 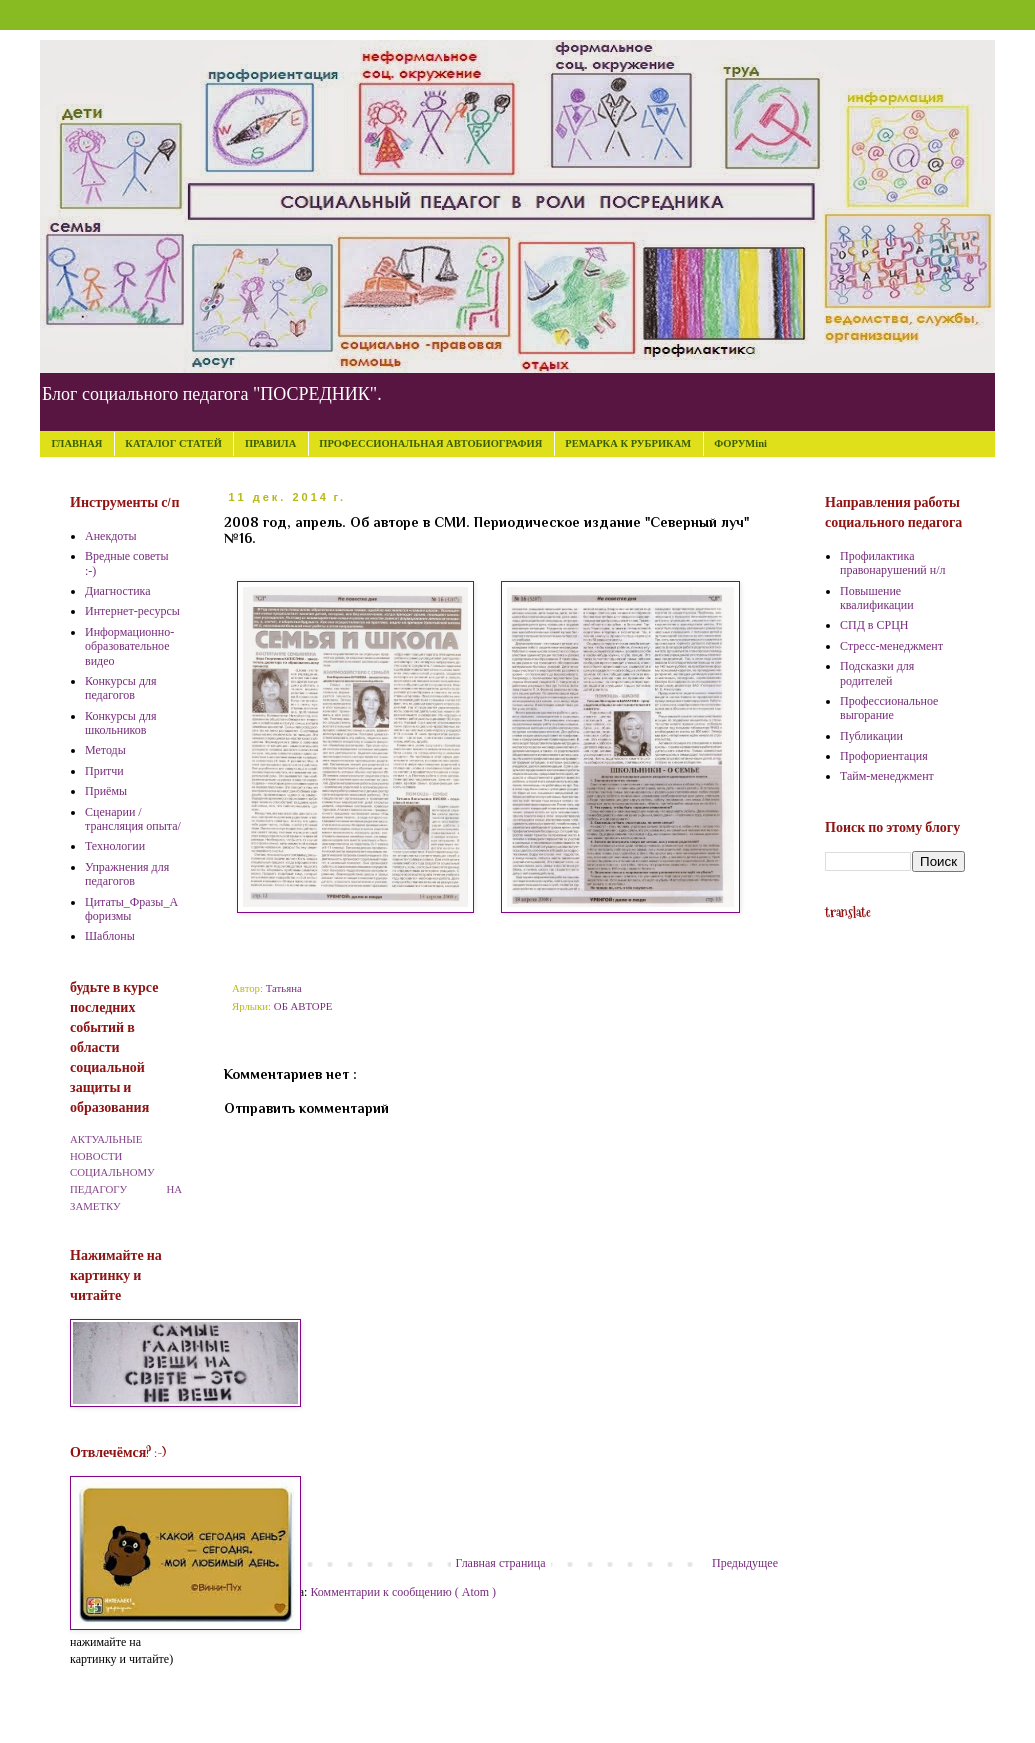 What do you see at coordinates (745, 1563) in the screenshot?
I see `Предыдущее` at bounding box center [745, 1563].